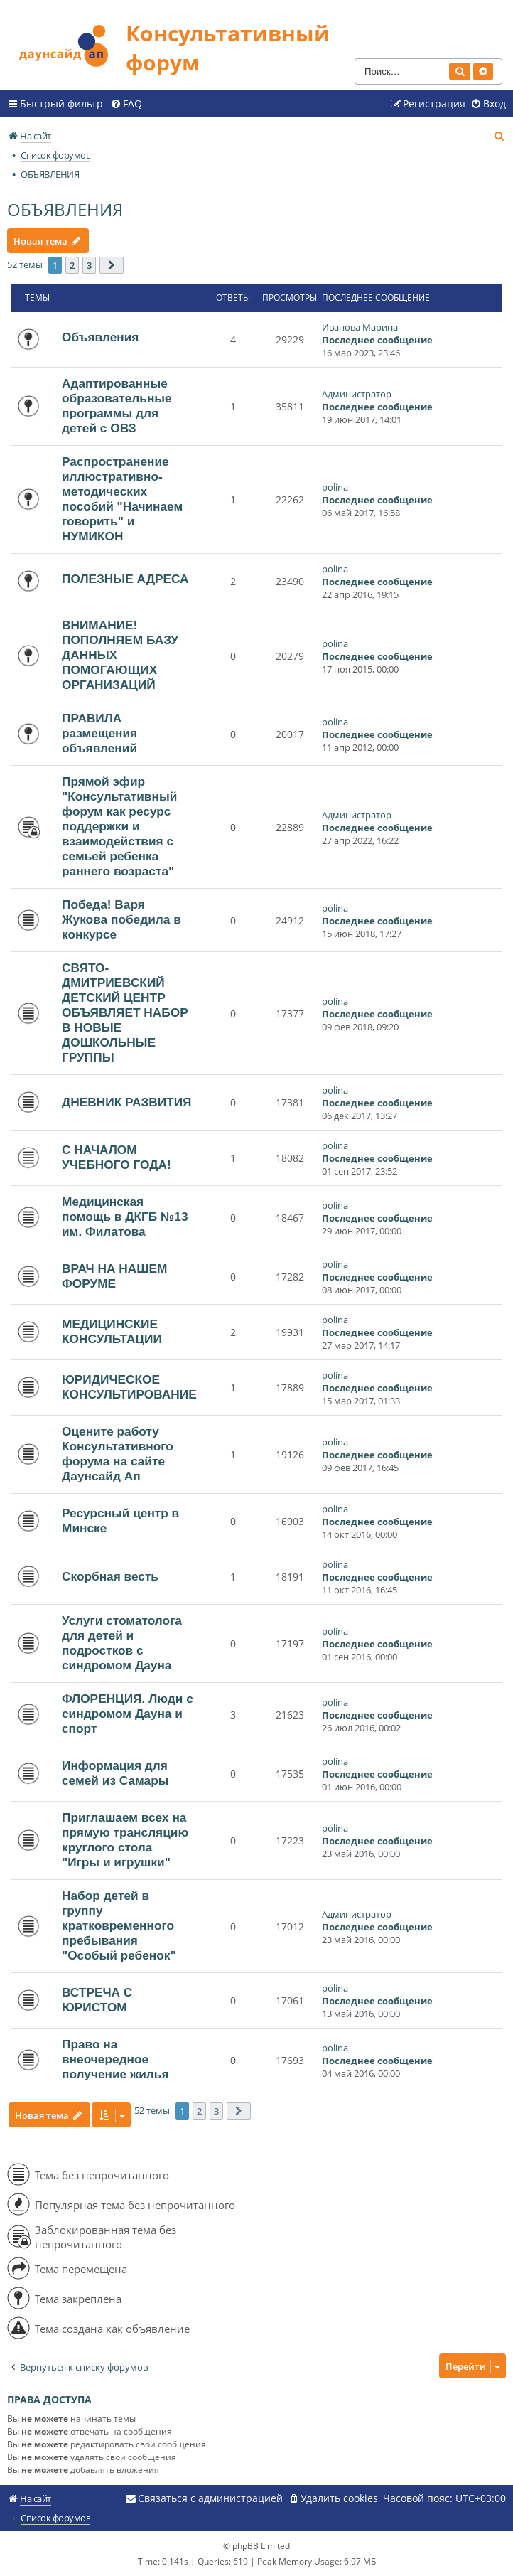  Describe the element at coordinates (357, 394) in the screenshot. I see `Администратор` at that location.